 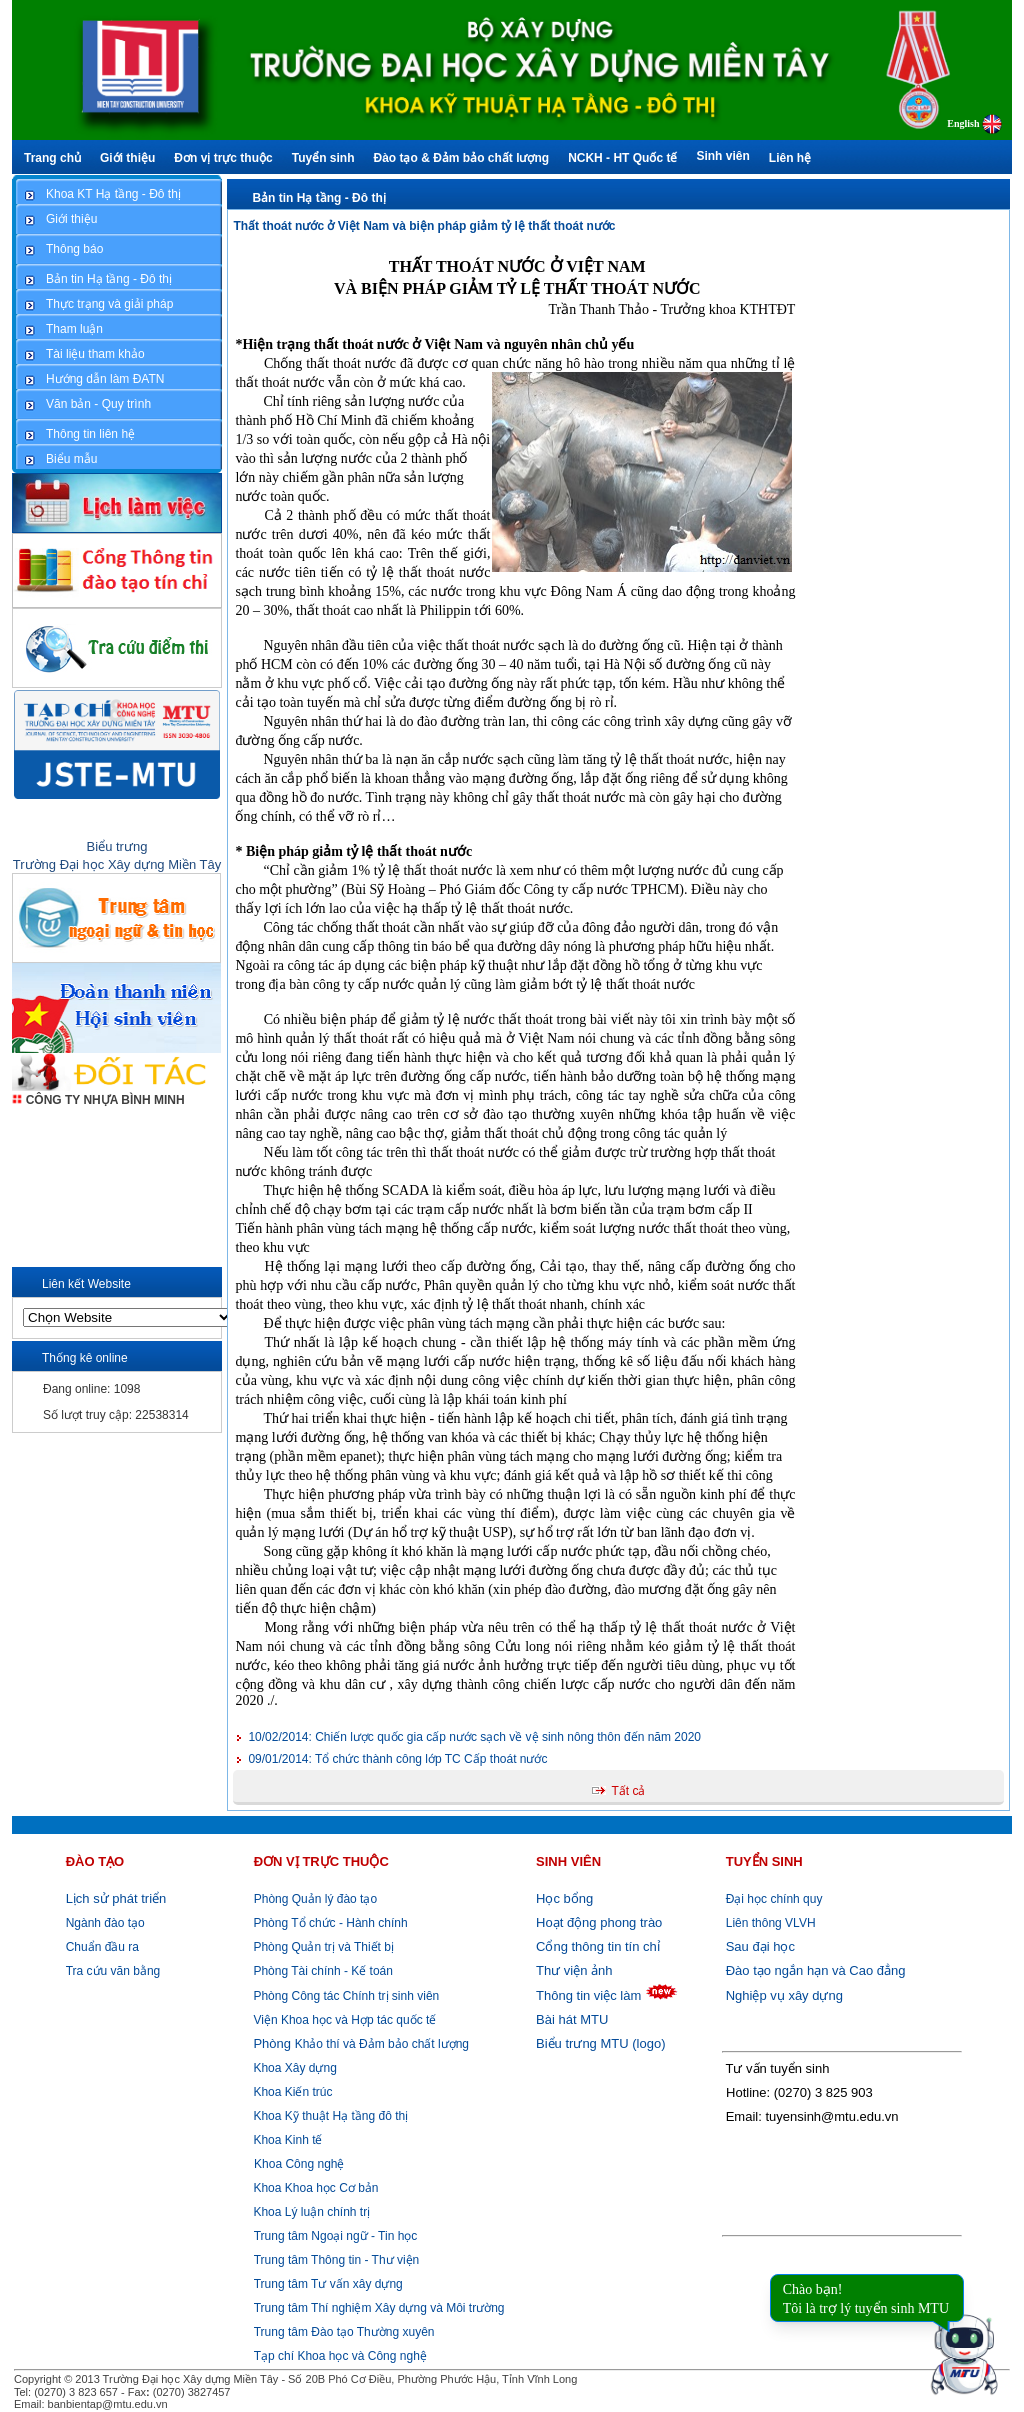 I want to click on Hoạt động phong trào, so click(x=599, y=1922).